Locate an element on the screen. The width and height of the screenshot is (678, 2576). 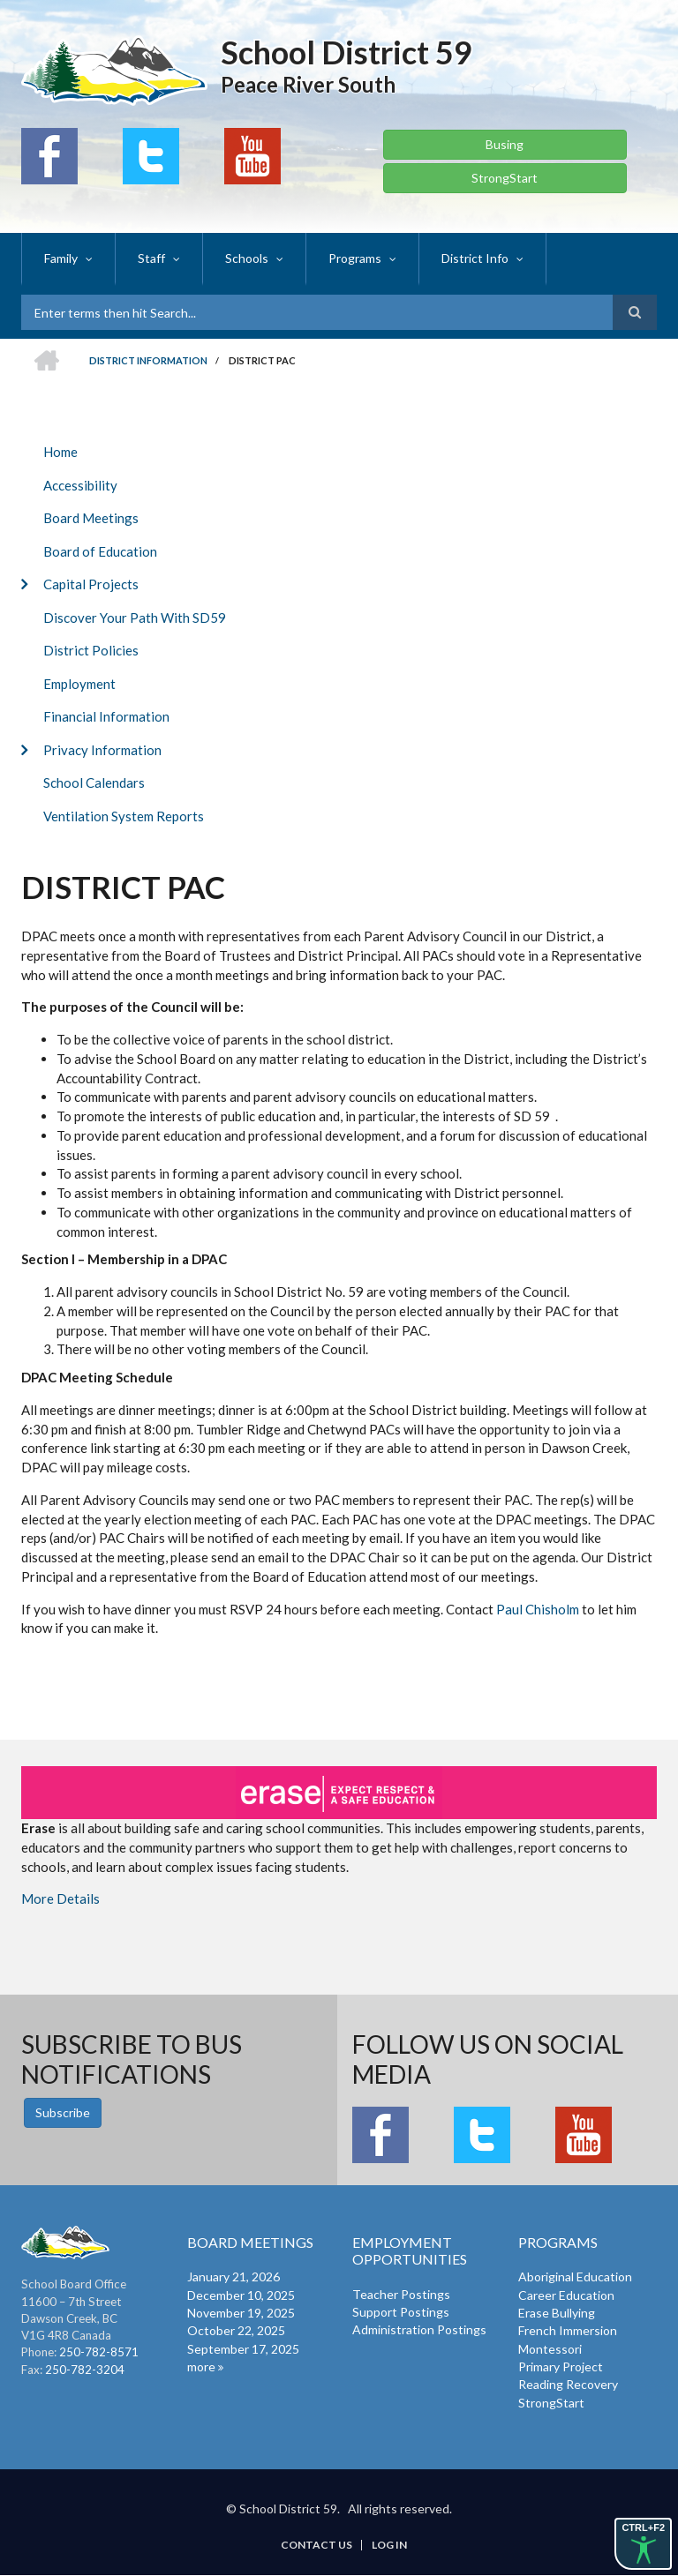
Home is located at coordinates (60, 452).